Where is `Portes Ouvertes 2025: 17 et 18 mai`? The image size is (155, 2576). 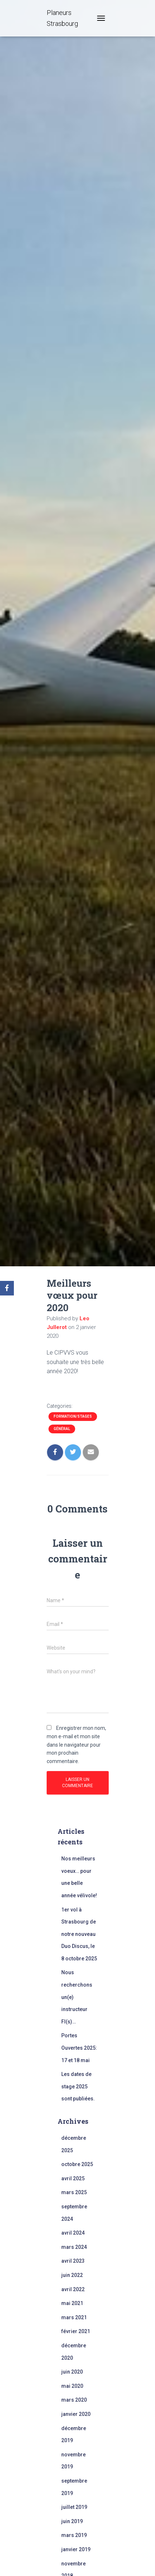 Portes Ouvertes 2025: 17 et 18 mai is located at coordinates (79, 2048).